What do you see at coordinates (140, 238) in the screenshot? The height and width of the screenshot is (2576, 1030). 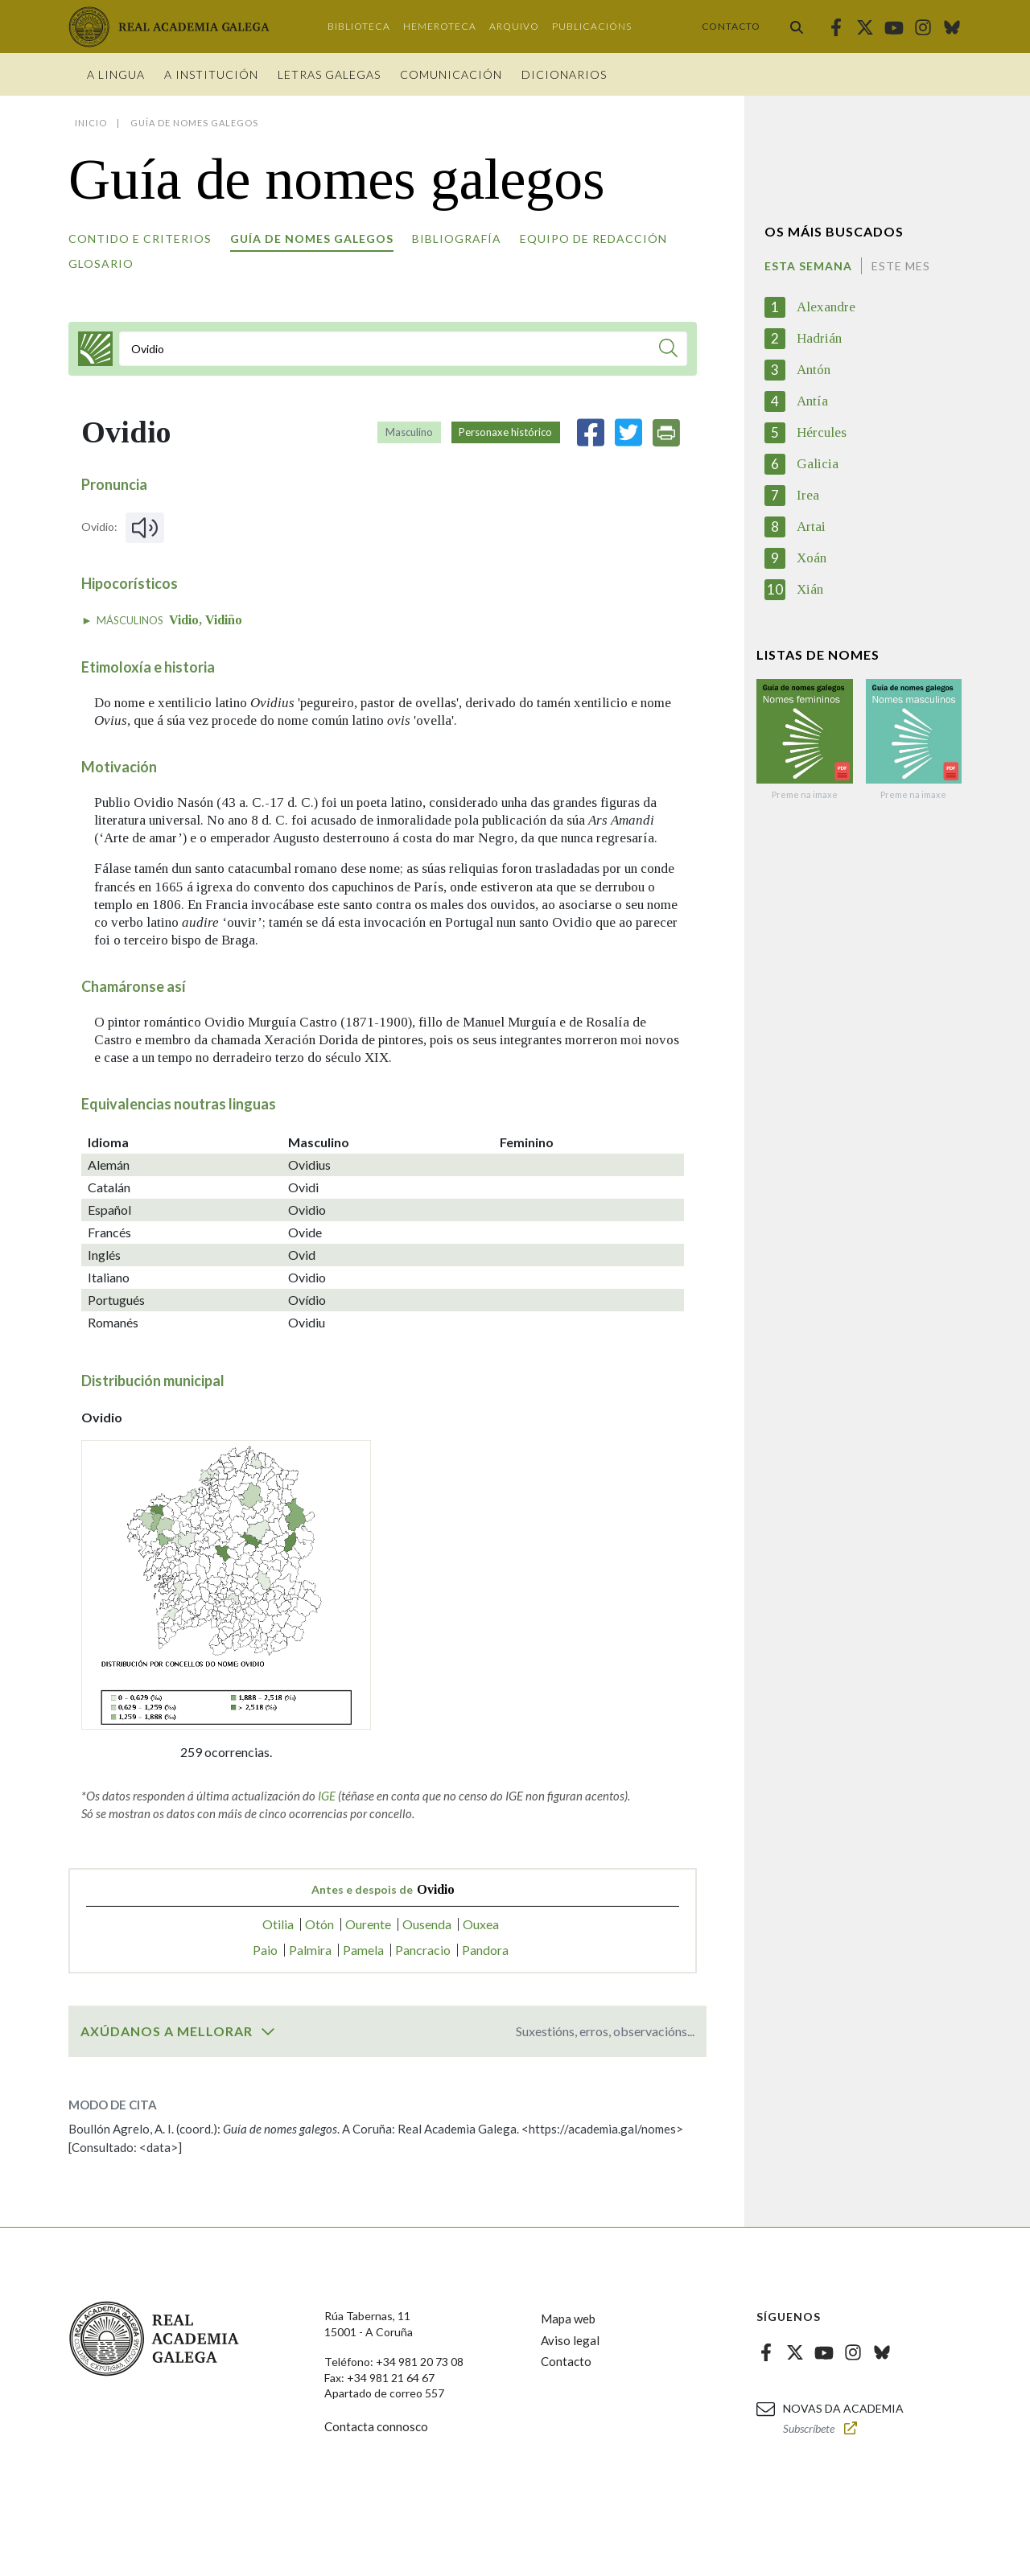 I see `Contido e criterios` at bounding box center [140, 238].